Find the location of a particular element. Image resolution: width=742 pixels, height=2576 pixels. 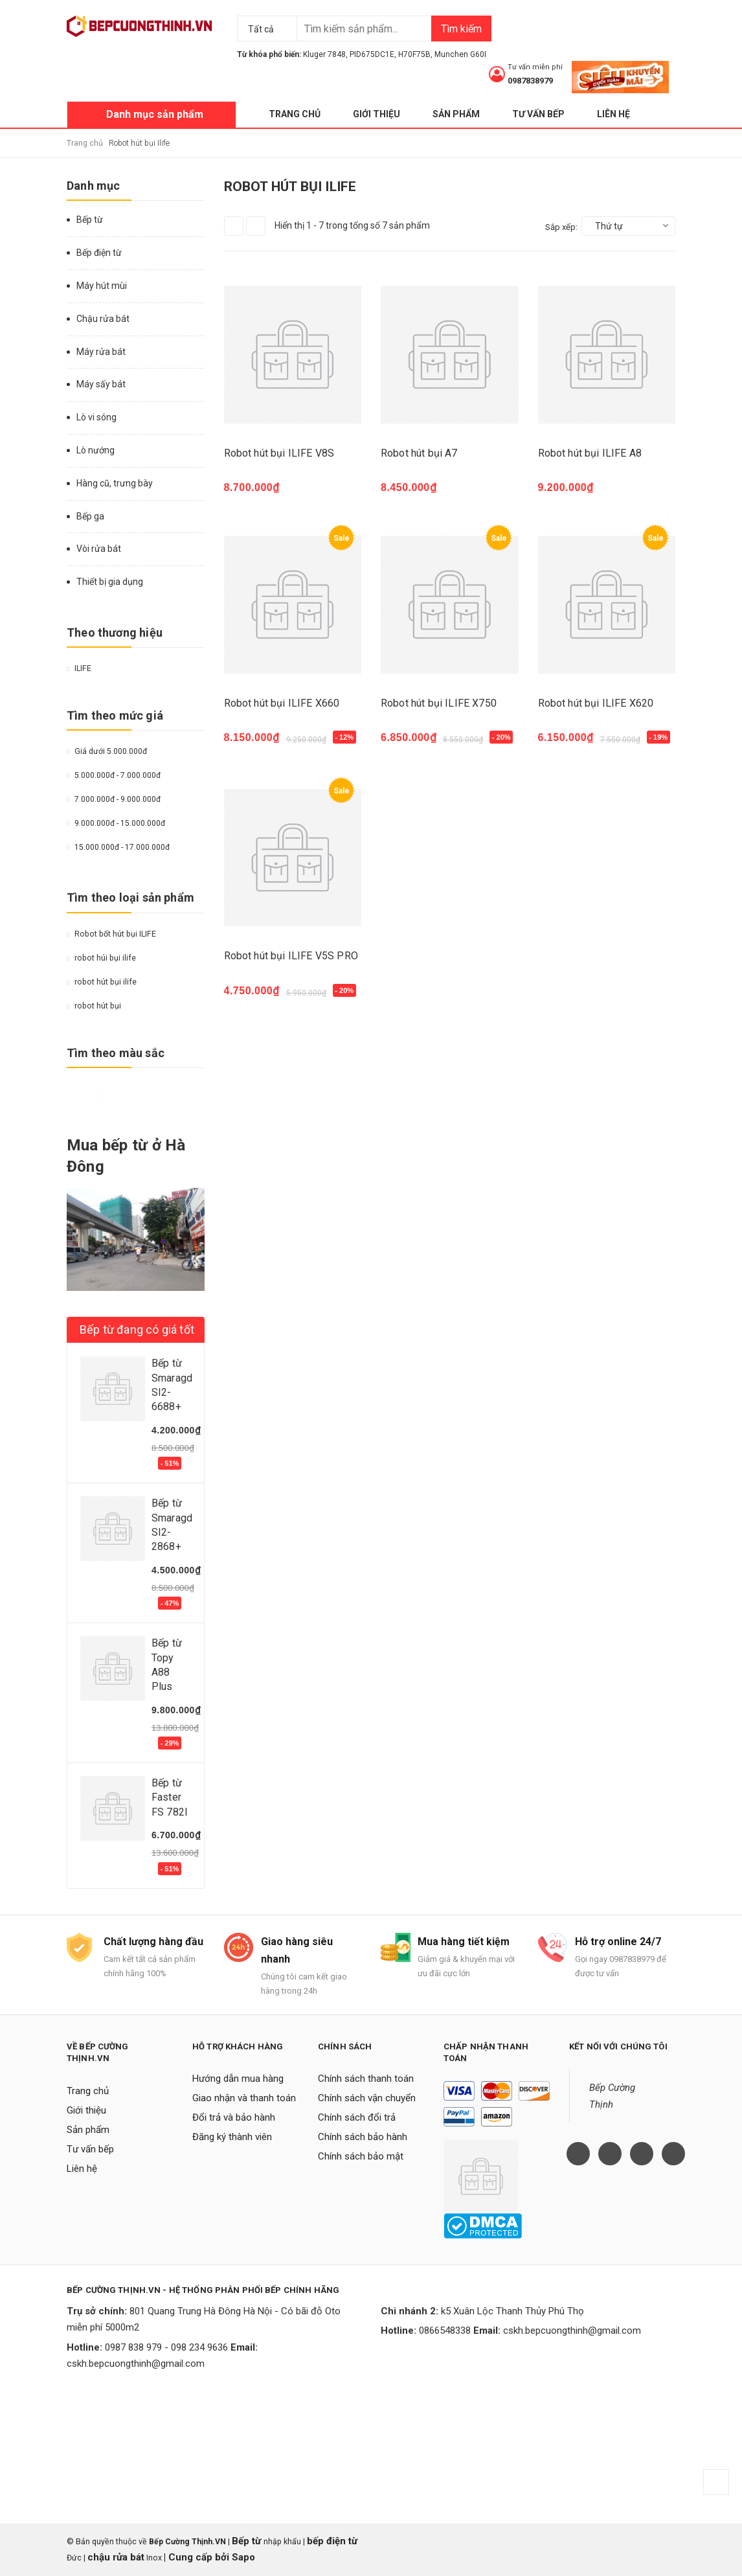

Munchen G60I is located at coordinates (460, 54).